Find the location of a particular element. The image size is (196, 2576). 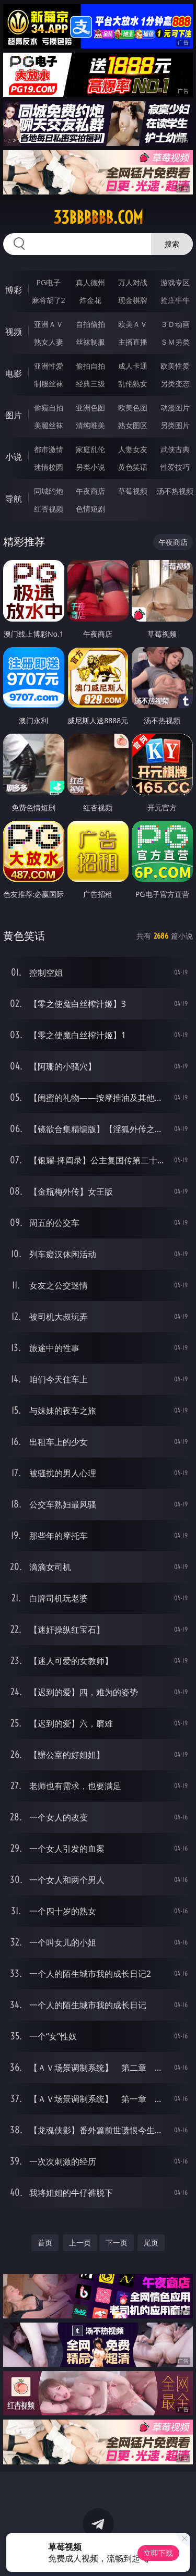

博彩 is located at coordinates (13, 290).